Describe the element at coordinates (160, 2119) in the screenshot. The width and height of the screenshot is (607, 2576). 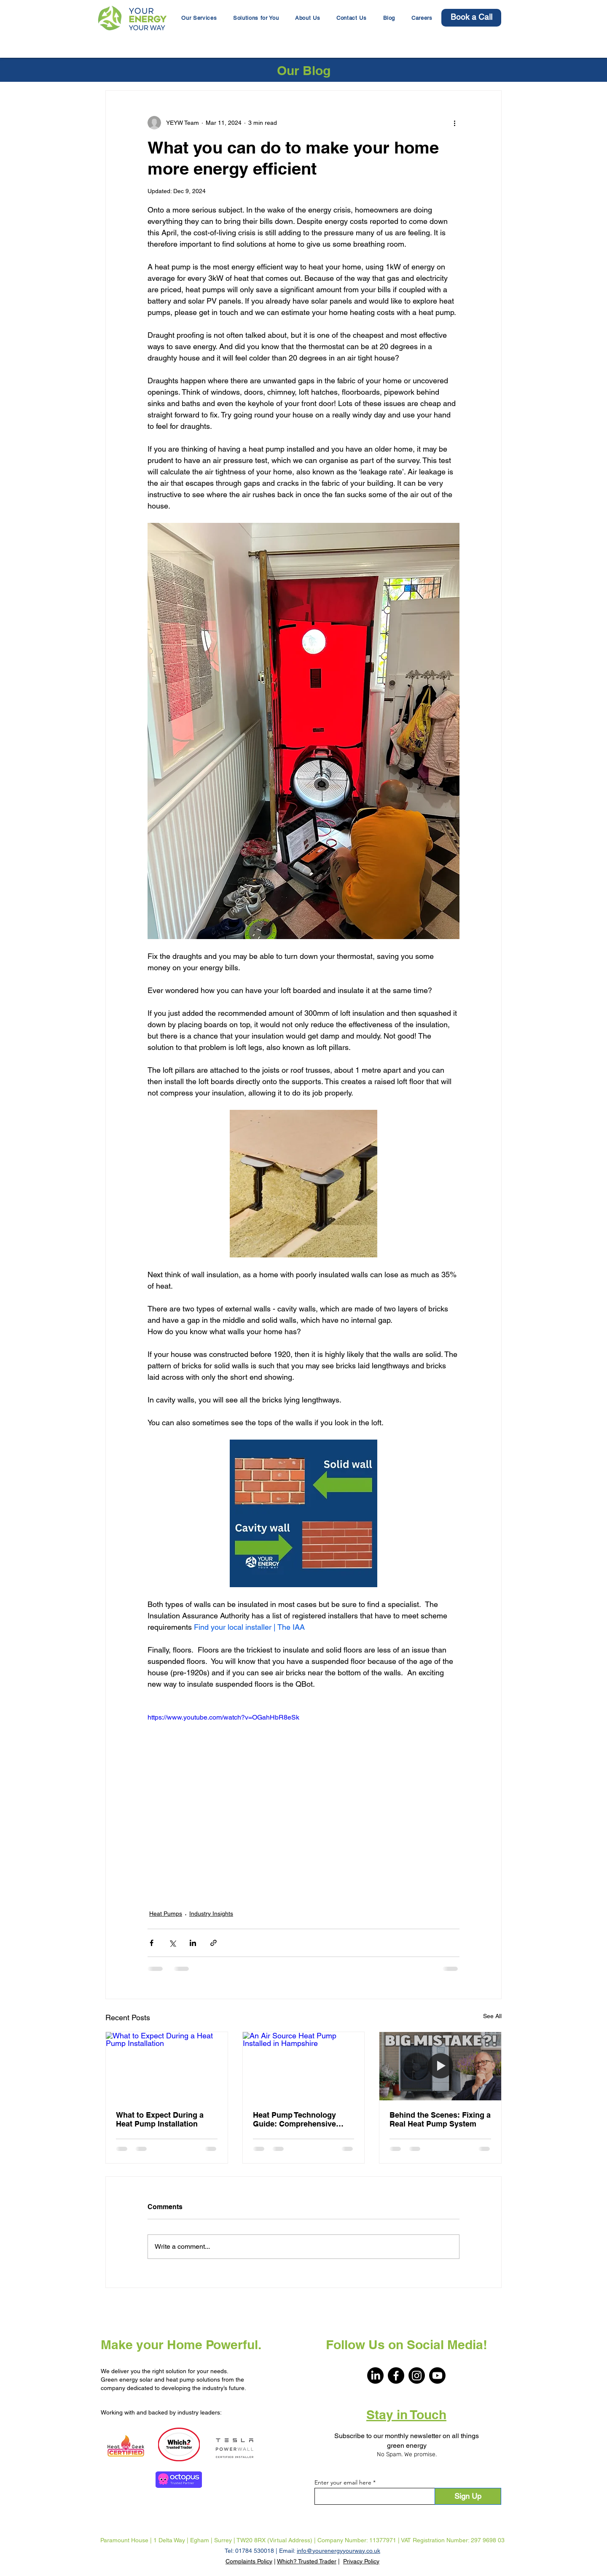
I see `What to Expect During a Heat Pump Installation` at that location.